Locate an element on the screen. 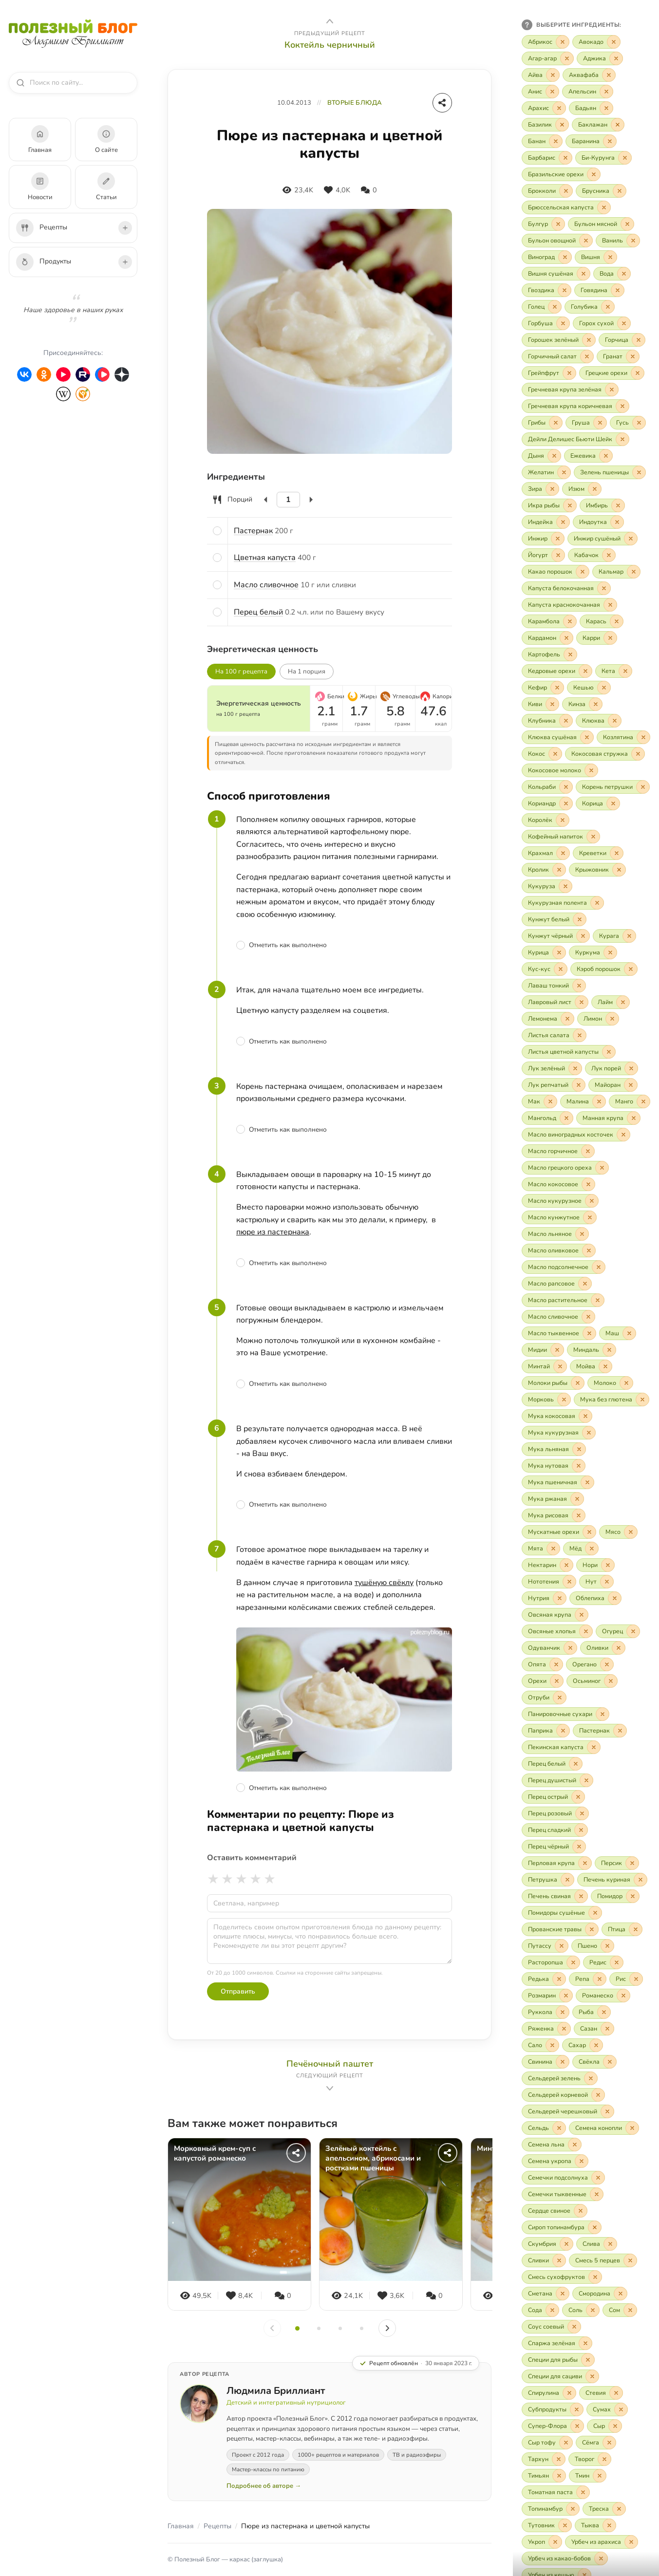 Image resolution: width=659 pixels, height=2576 pixels. [Включить «Лук порей»] is located at coordinates (611, 1068).